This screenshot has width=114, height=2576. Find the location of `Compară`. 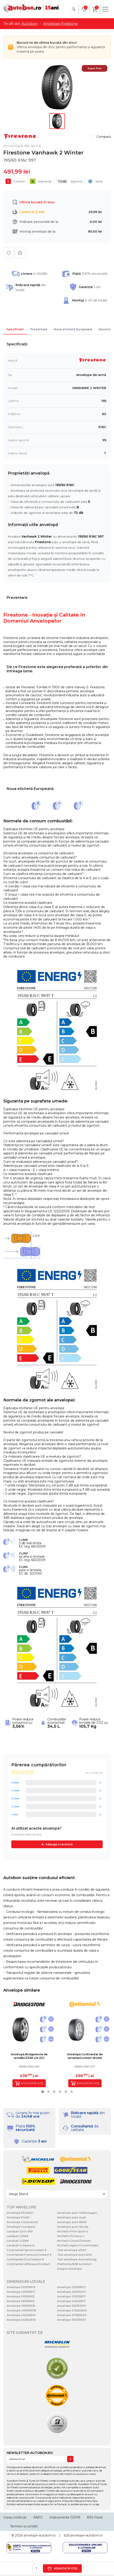

Compară is located at coordinates (103, 137).